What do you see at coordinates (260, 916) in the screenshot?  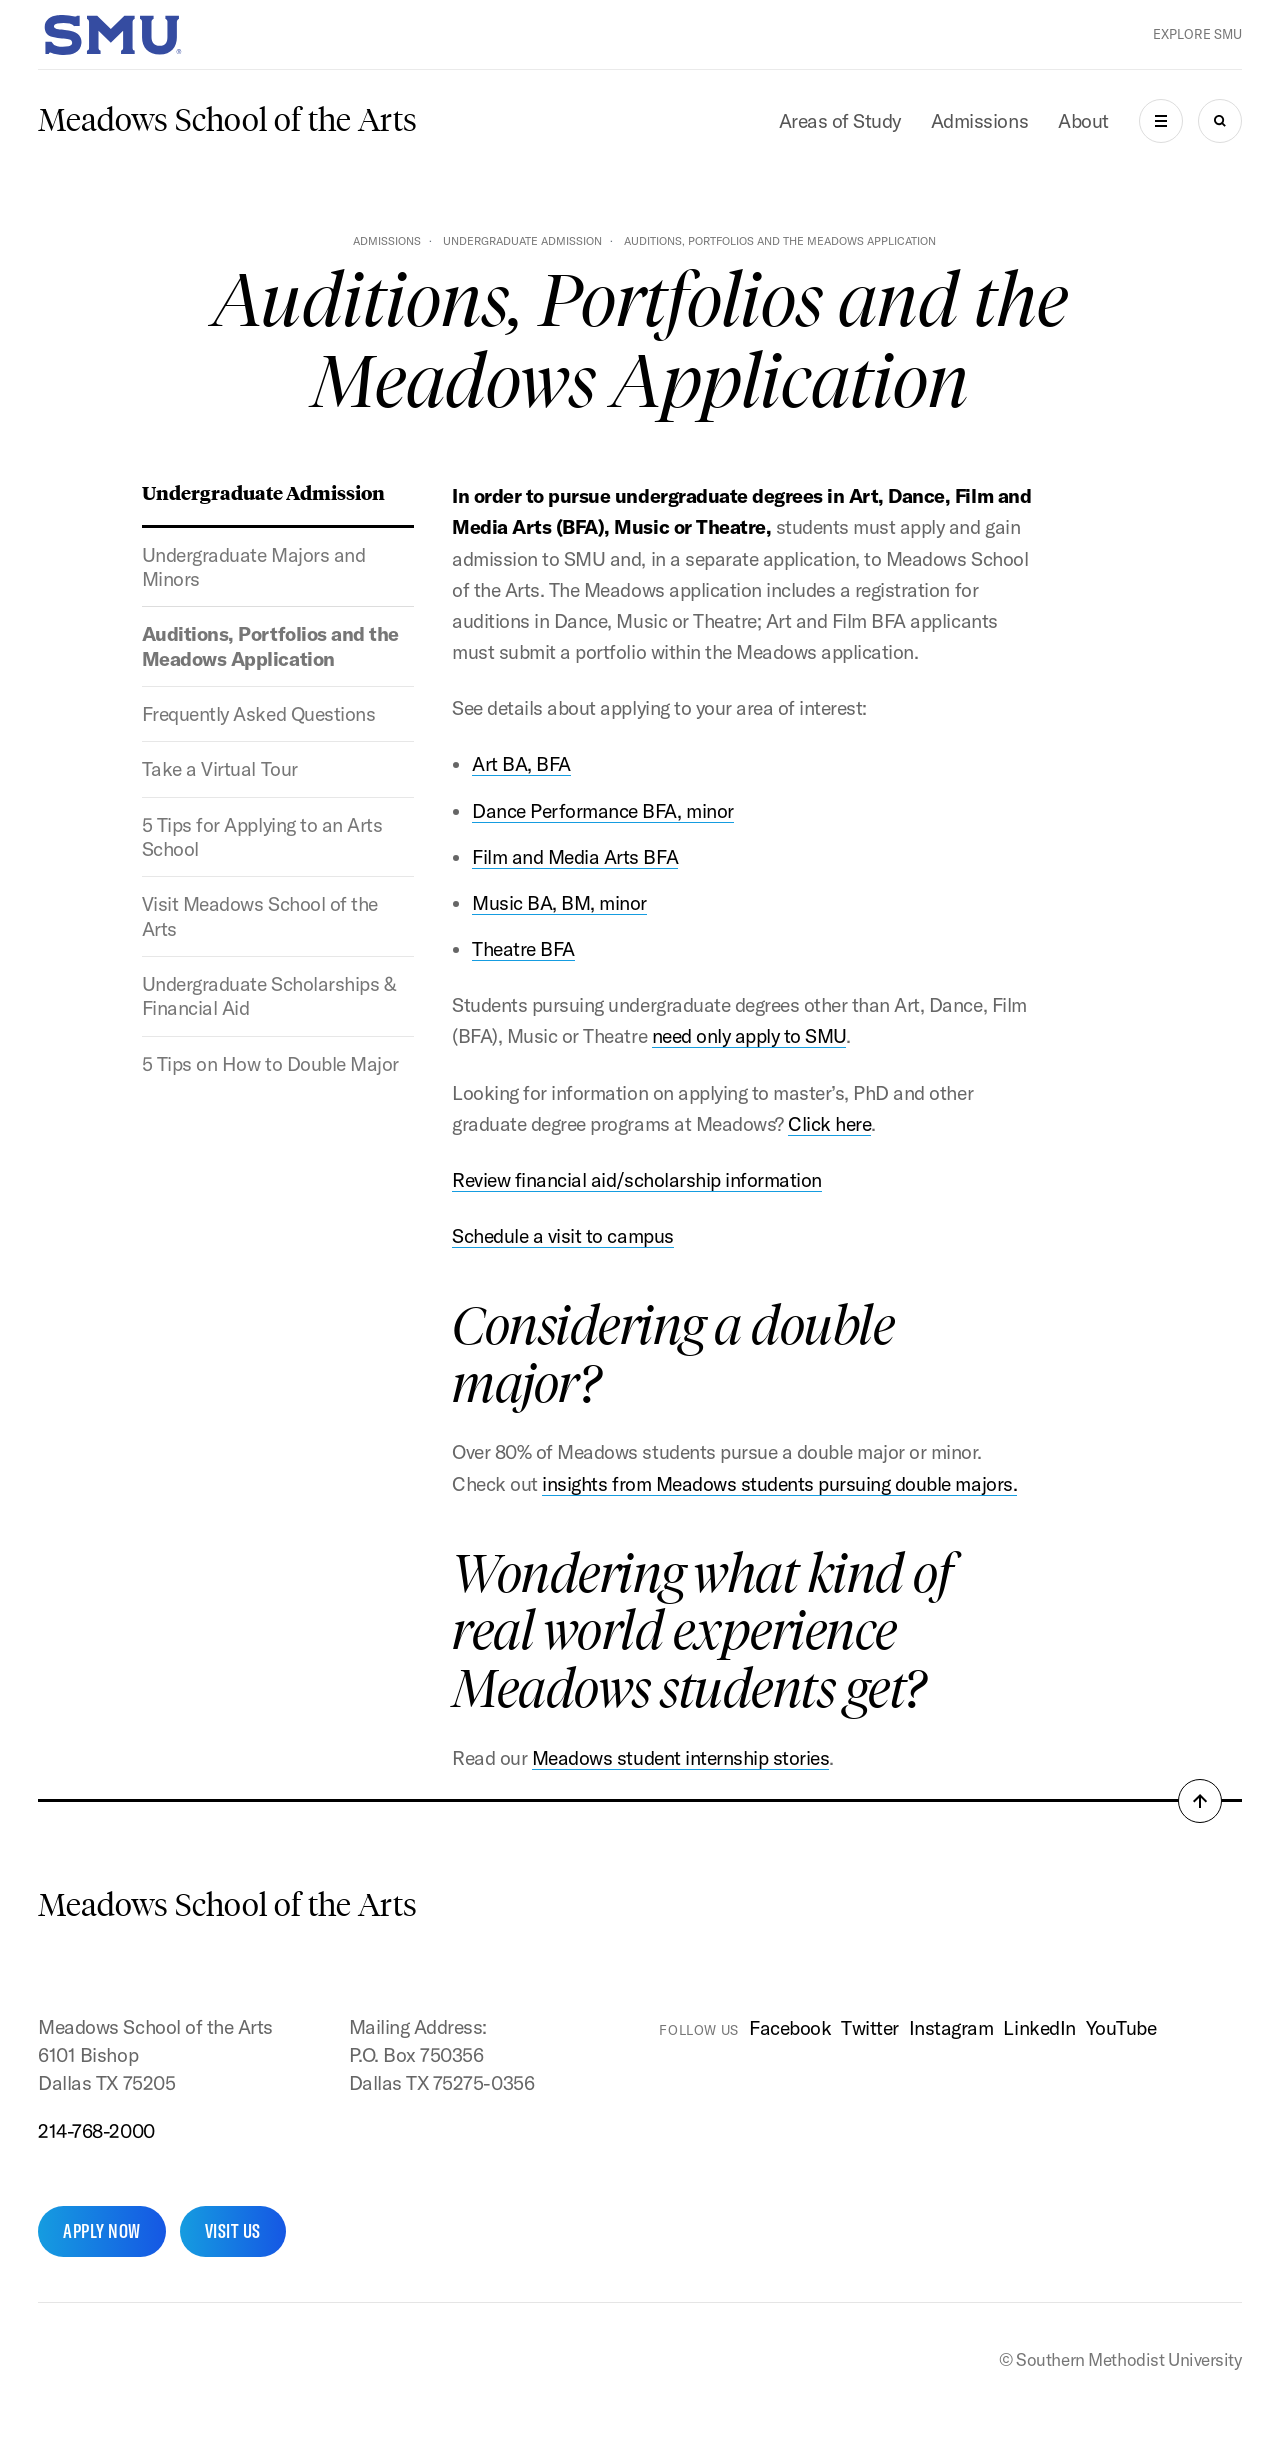 I see `Visit Meadows School of the Arts` at bounding box center [260, 916].